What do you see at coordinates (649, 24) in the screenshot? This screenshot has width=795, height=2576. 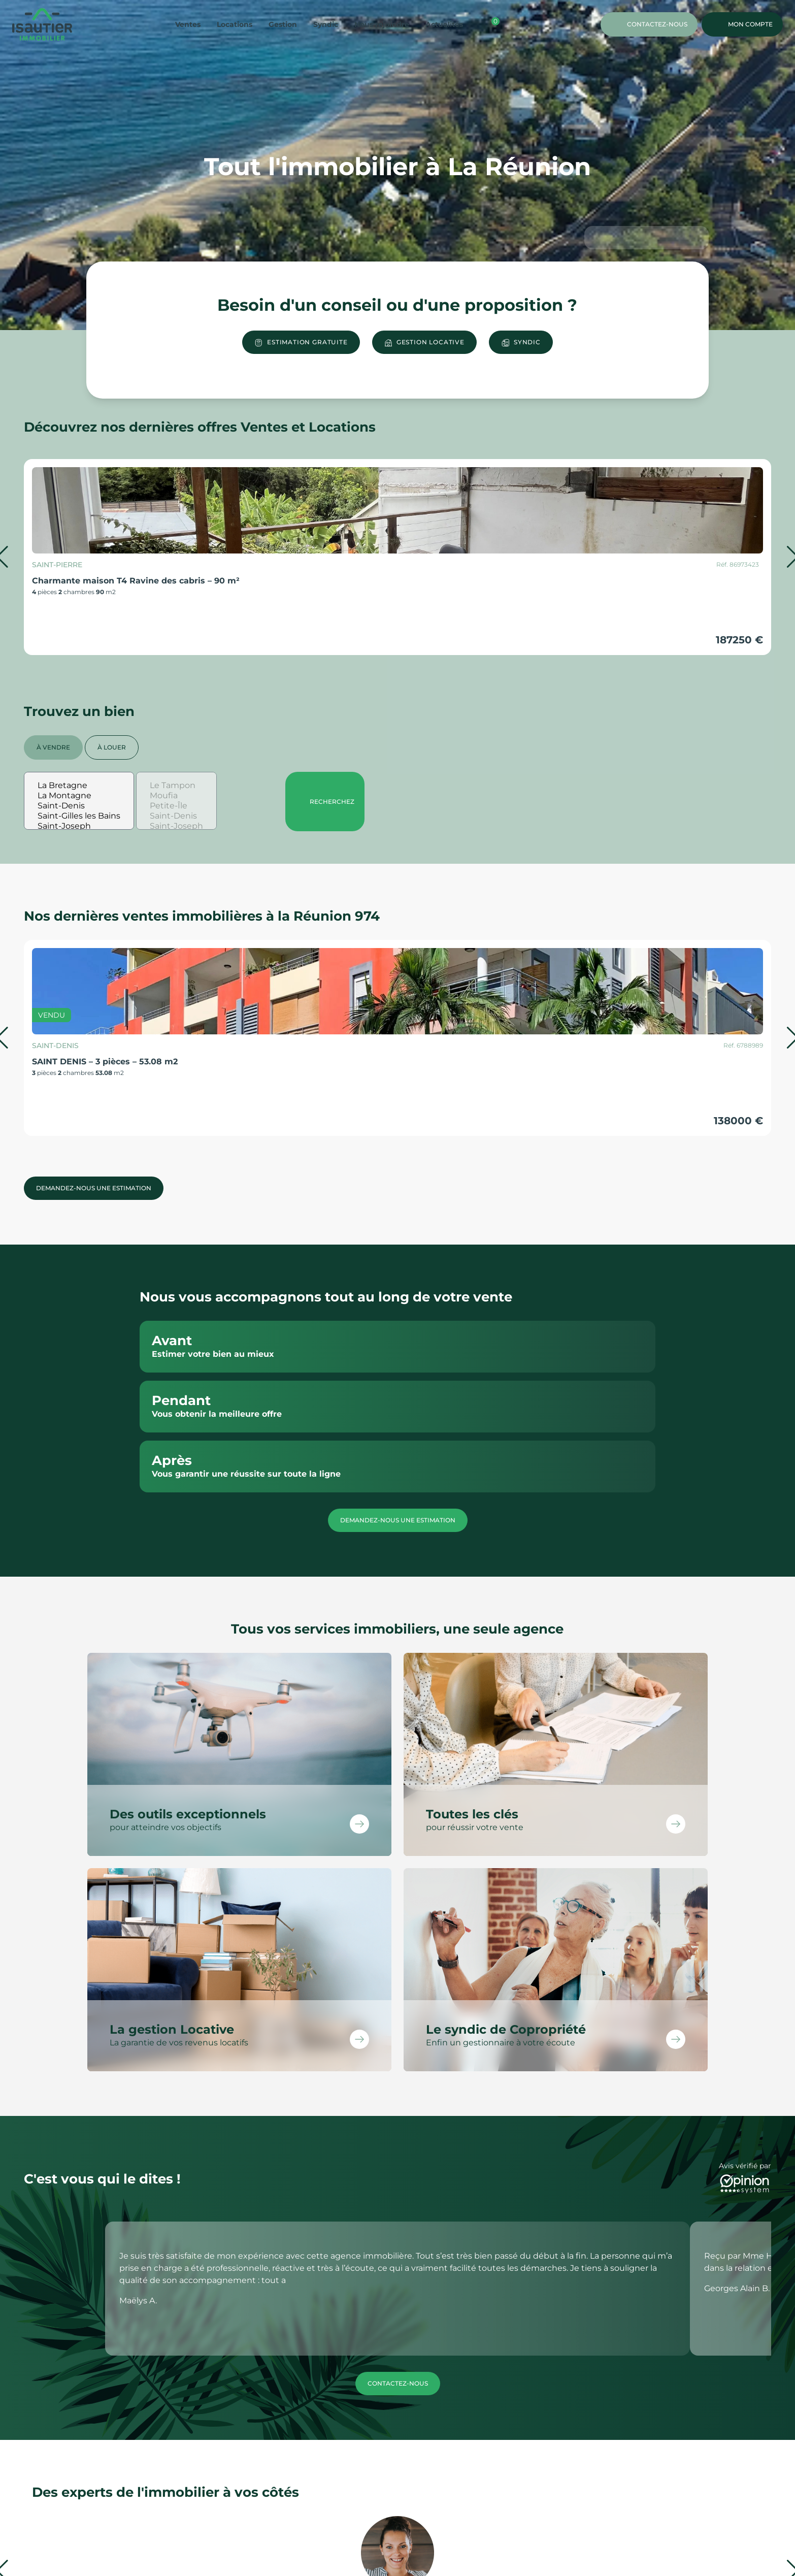 I see `Contactez-nous` at bounding box center [649, 24].